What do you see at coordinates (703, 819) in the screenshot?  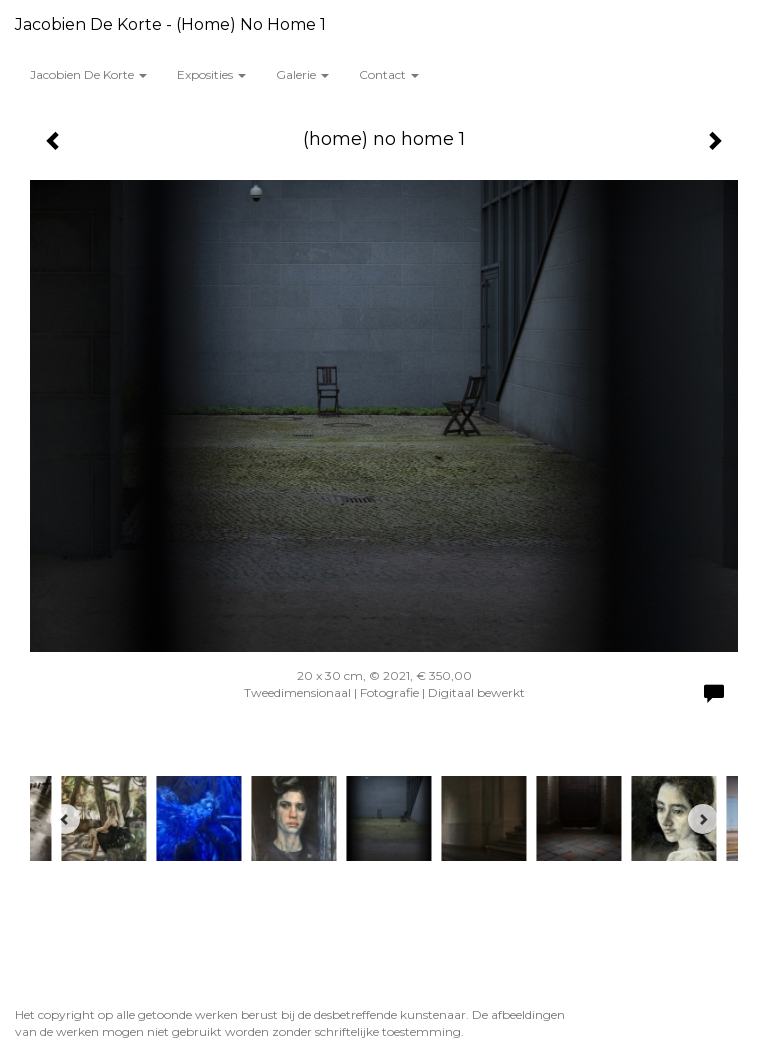 I see `[Next]` at bounding box center [703, 819].